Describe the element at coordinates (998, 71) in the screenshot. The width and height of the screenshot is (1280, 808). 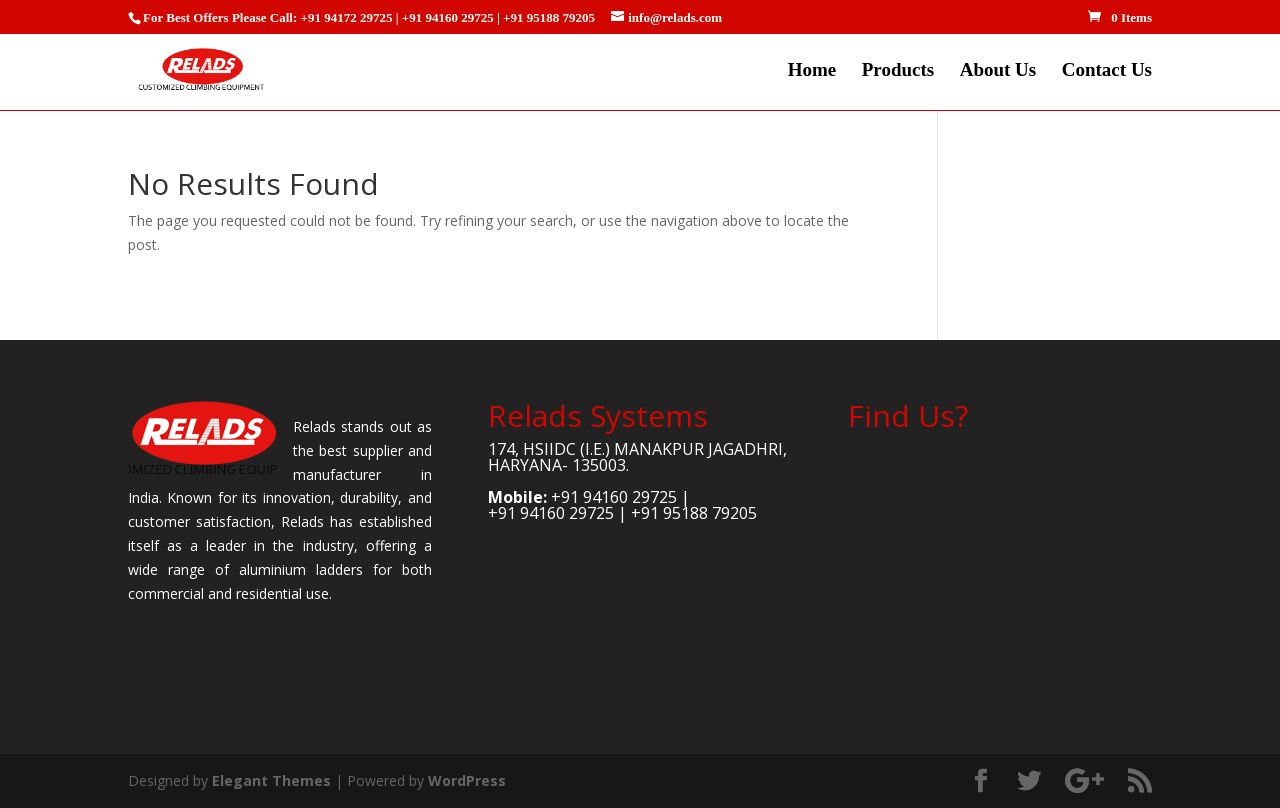
I see `About Us` at that location.